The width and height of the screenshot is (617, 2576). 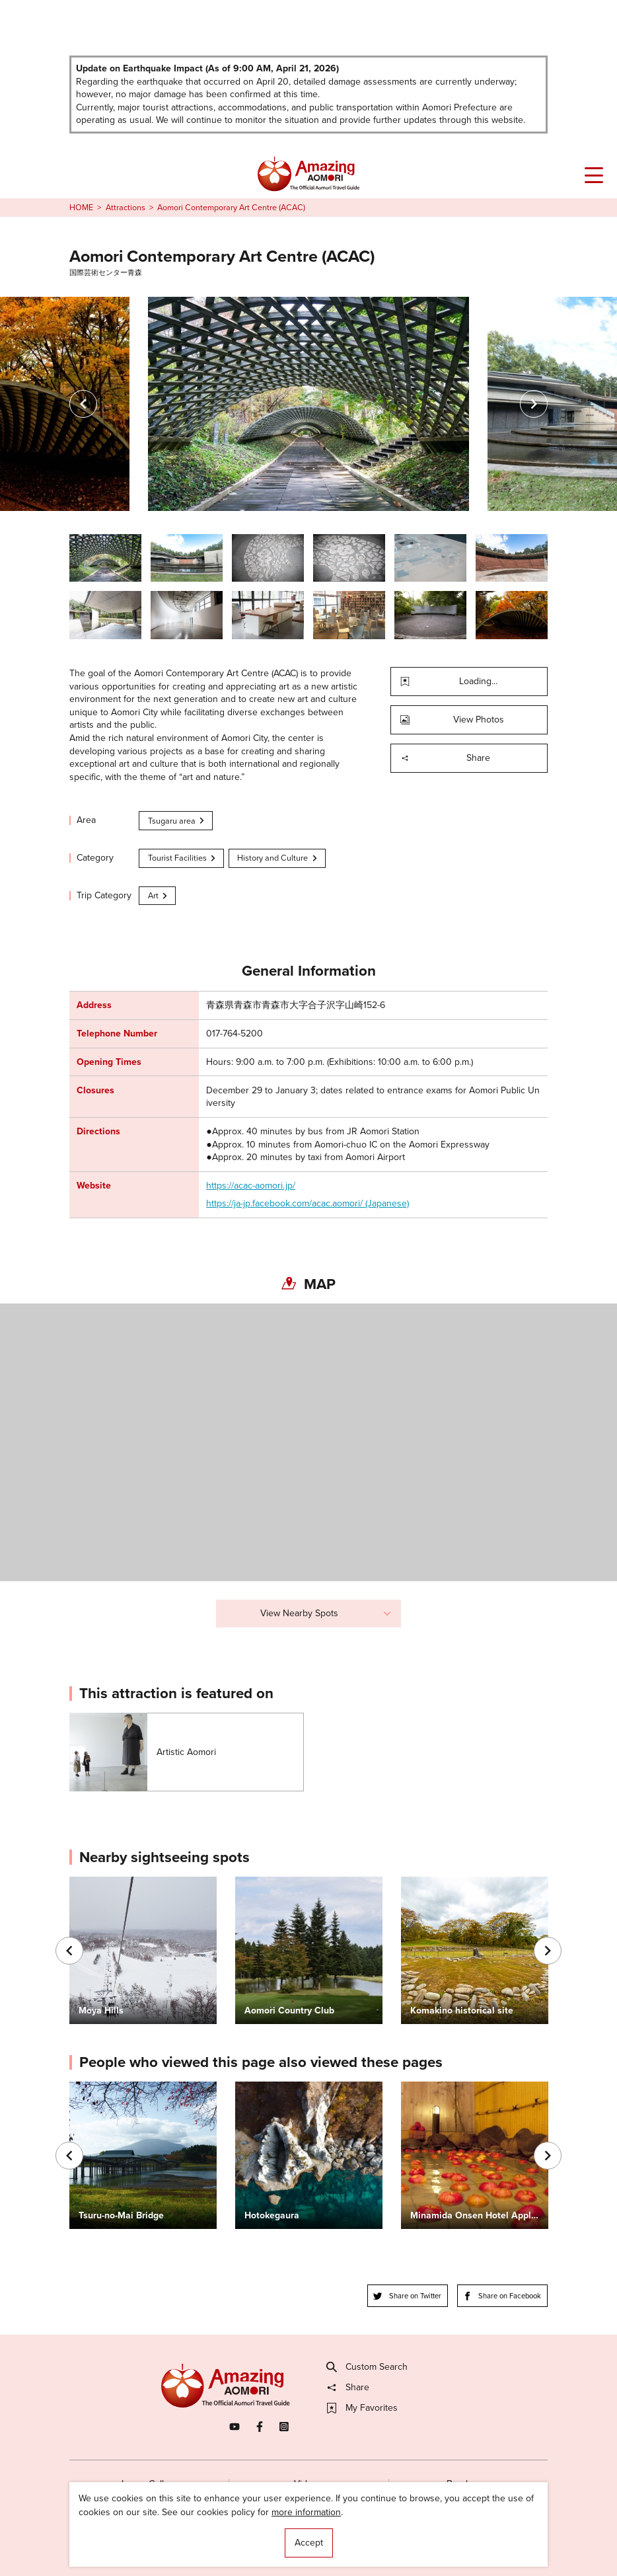 I want to click on Share, so click(x=445, y=758).